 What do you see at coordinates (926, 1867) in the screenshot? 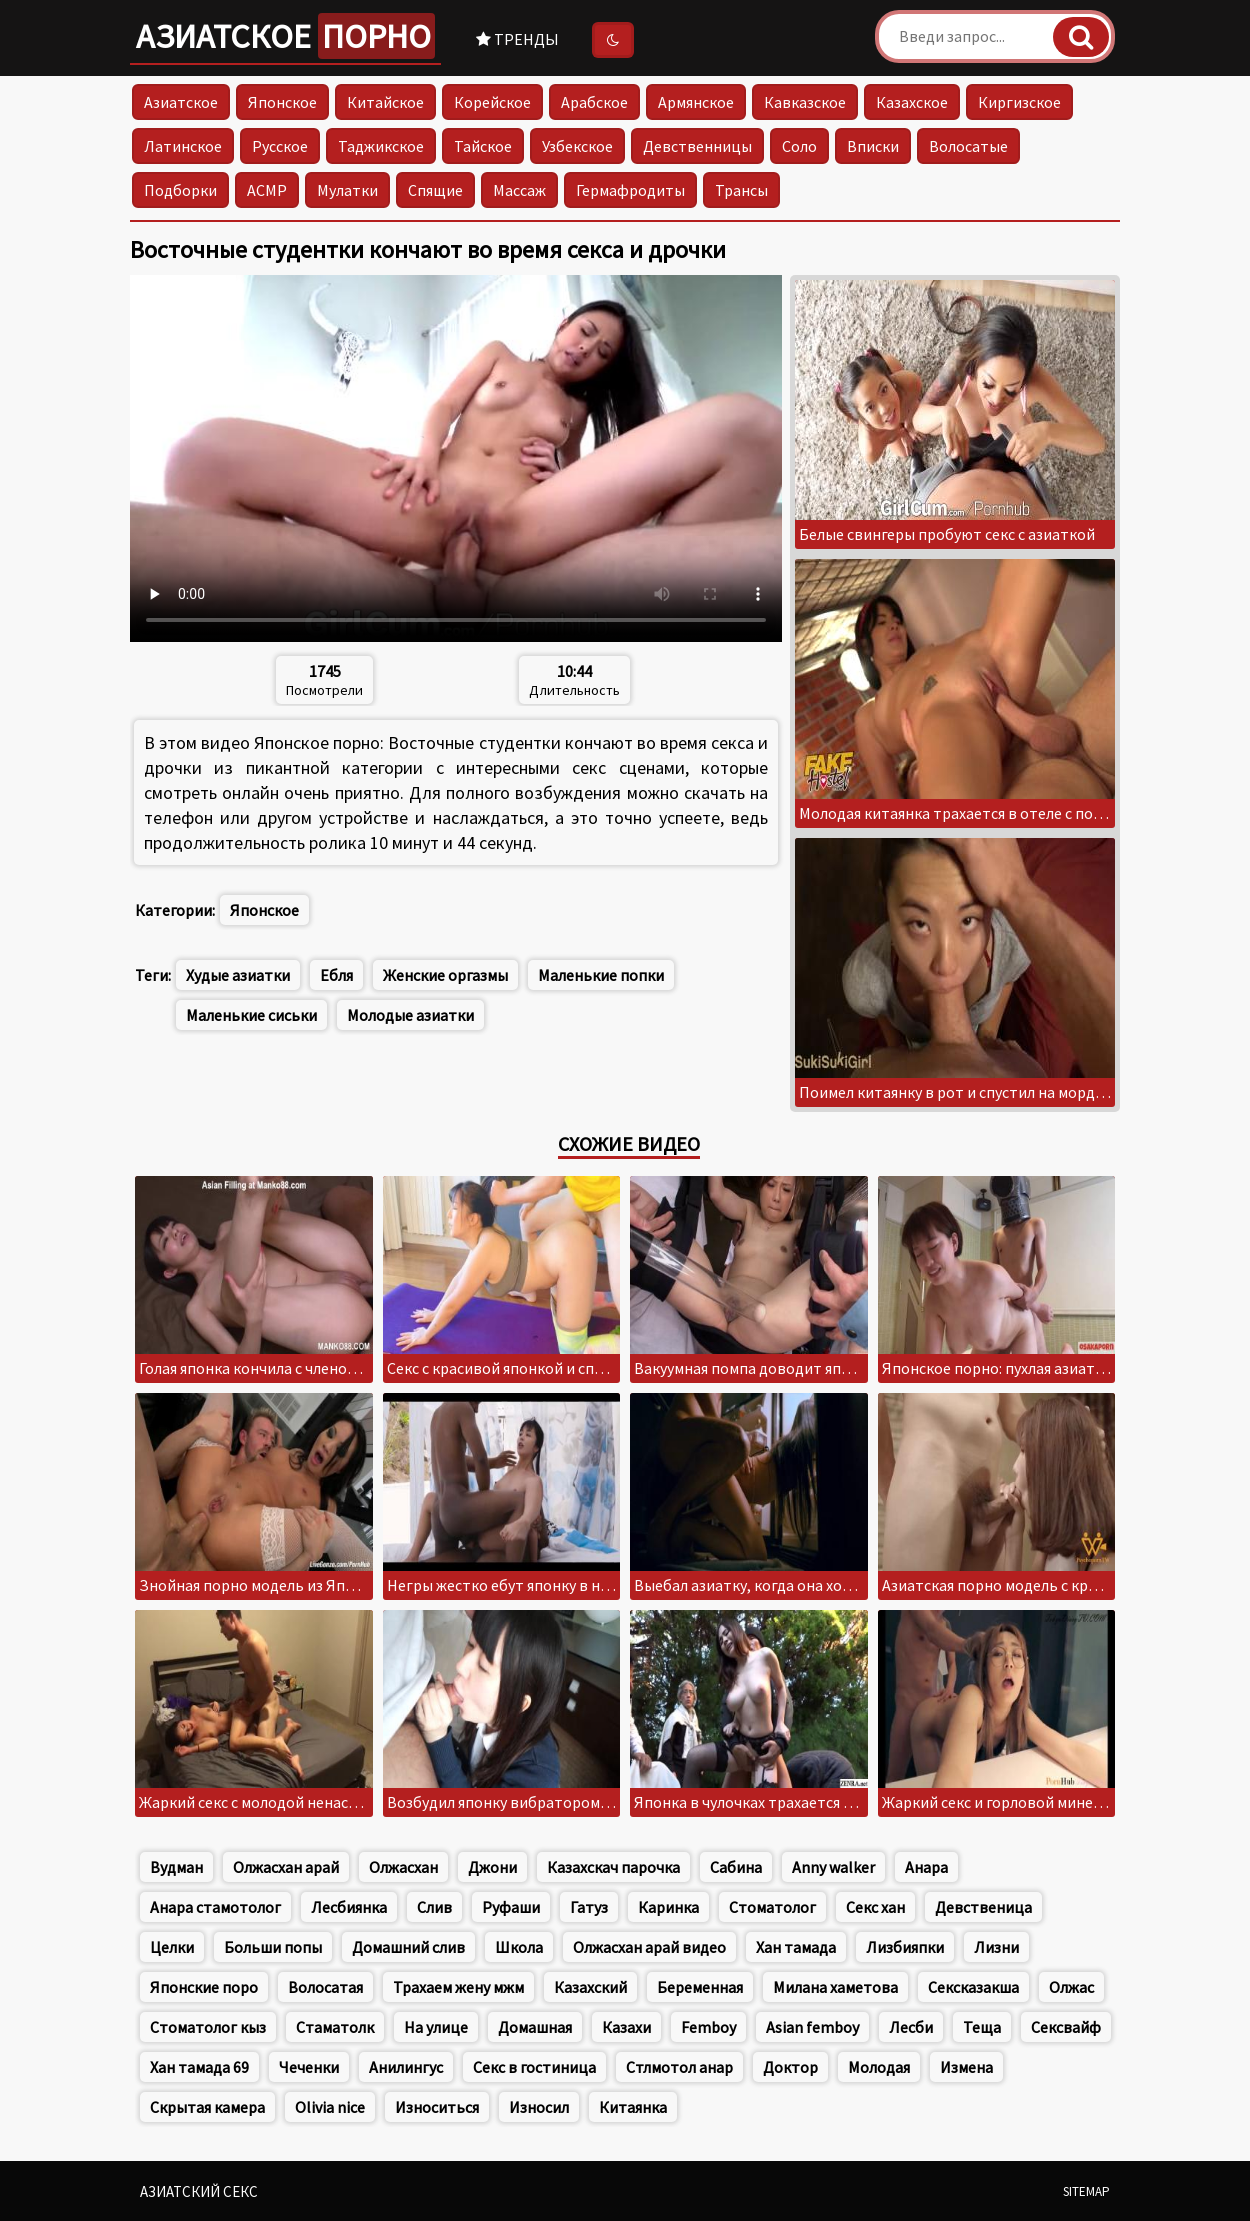
I see `Анара` at bounding box center [926, 1867].